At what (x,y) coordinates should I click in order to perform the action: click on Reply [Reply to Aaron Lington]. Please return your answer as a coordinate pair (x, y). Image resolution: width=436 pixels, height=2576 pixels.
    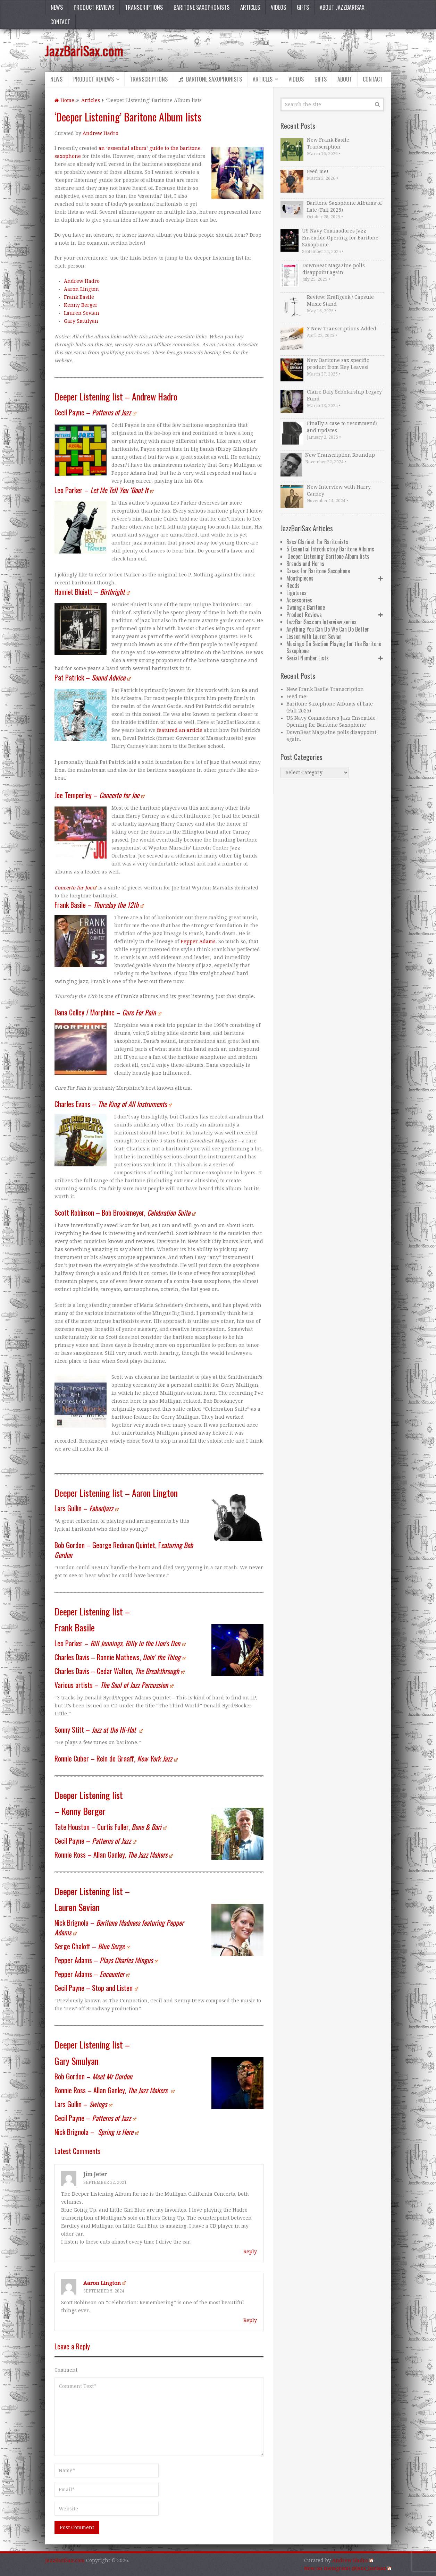
    Looking at the image, I should click on (250, 2320).